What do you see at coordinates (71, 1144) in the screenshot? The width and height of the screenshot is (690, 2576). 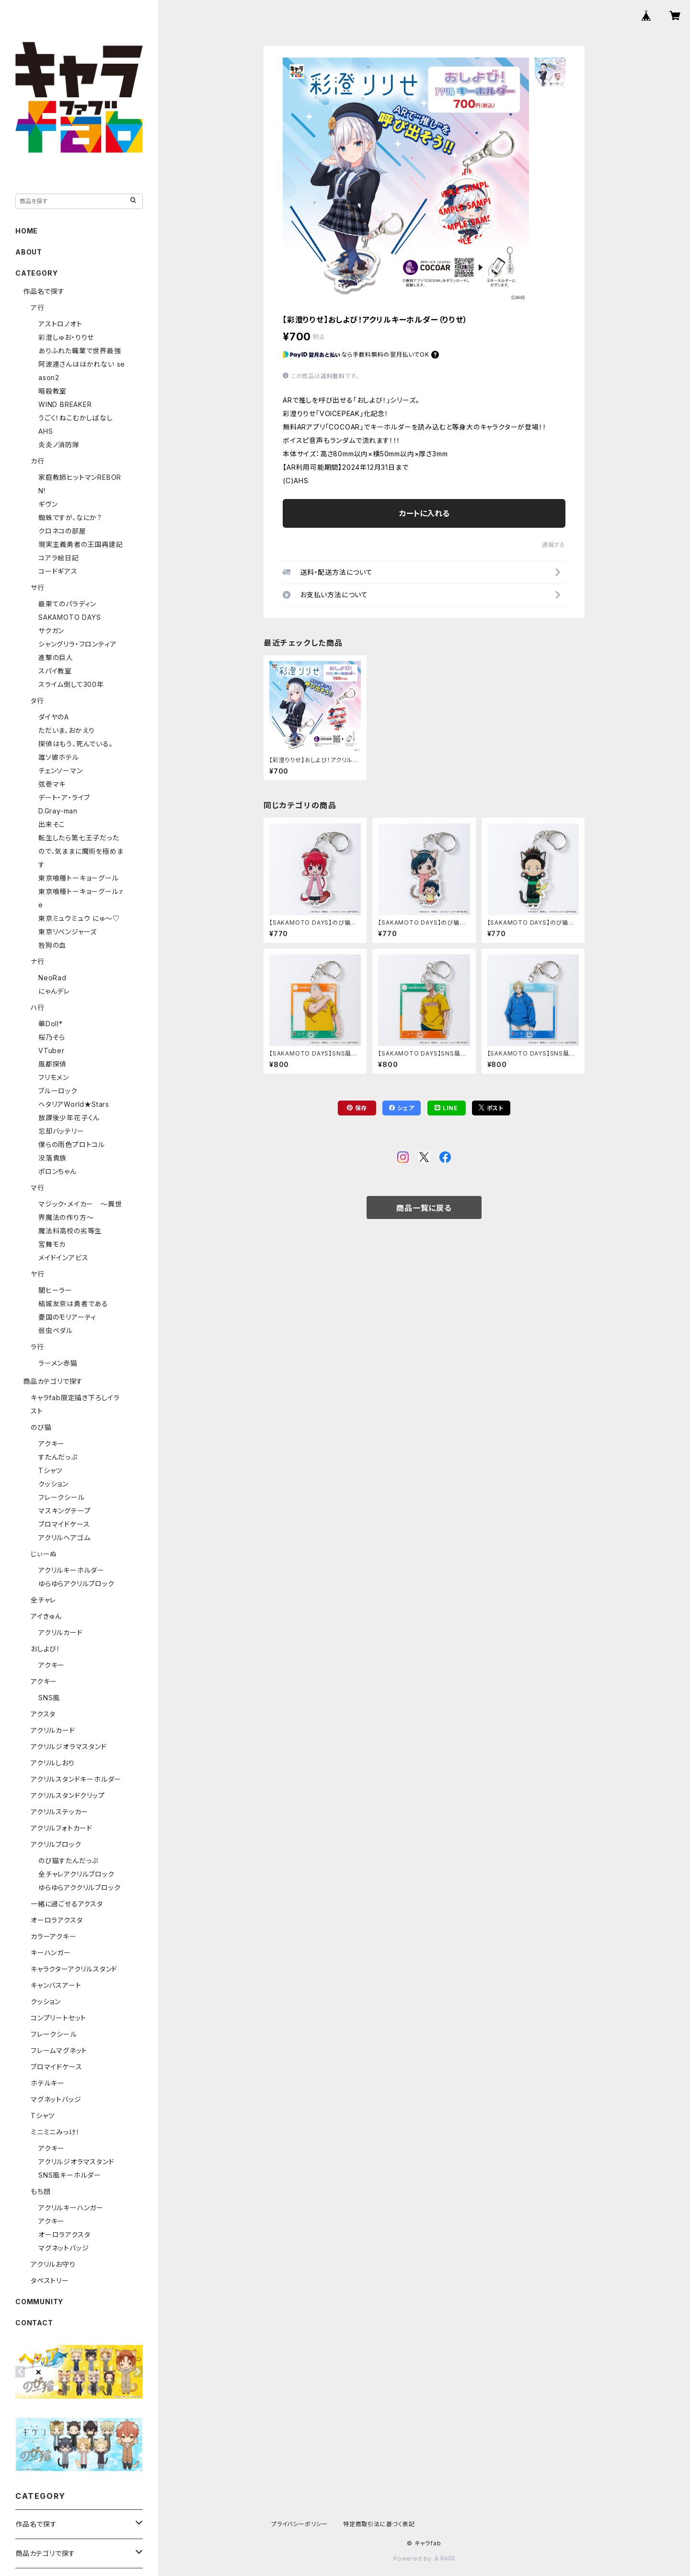 I see `僕らの雨色プロトコル` at bounding box center [71, 1144].